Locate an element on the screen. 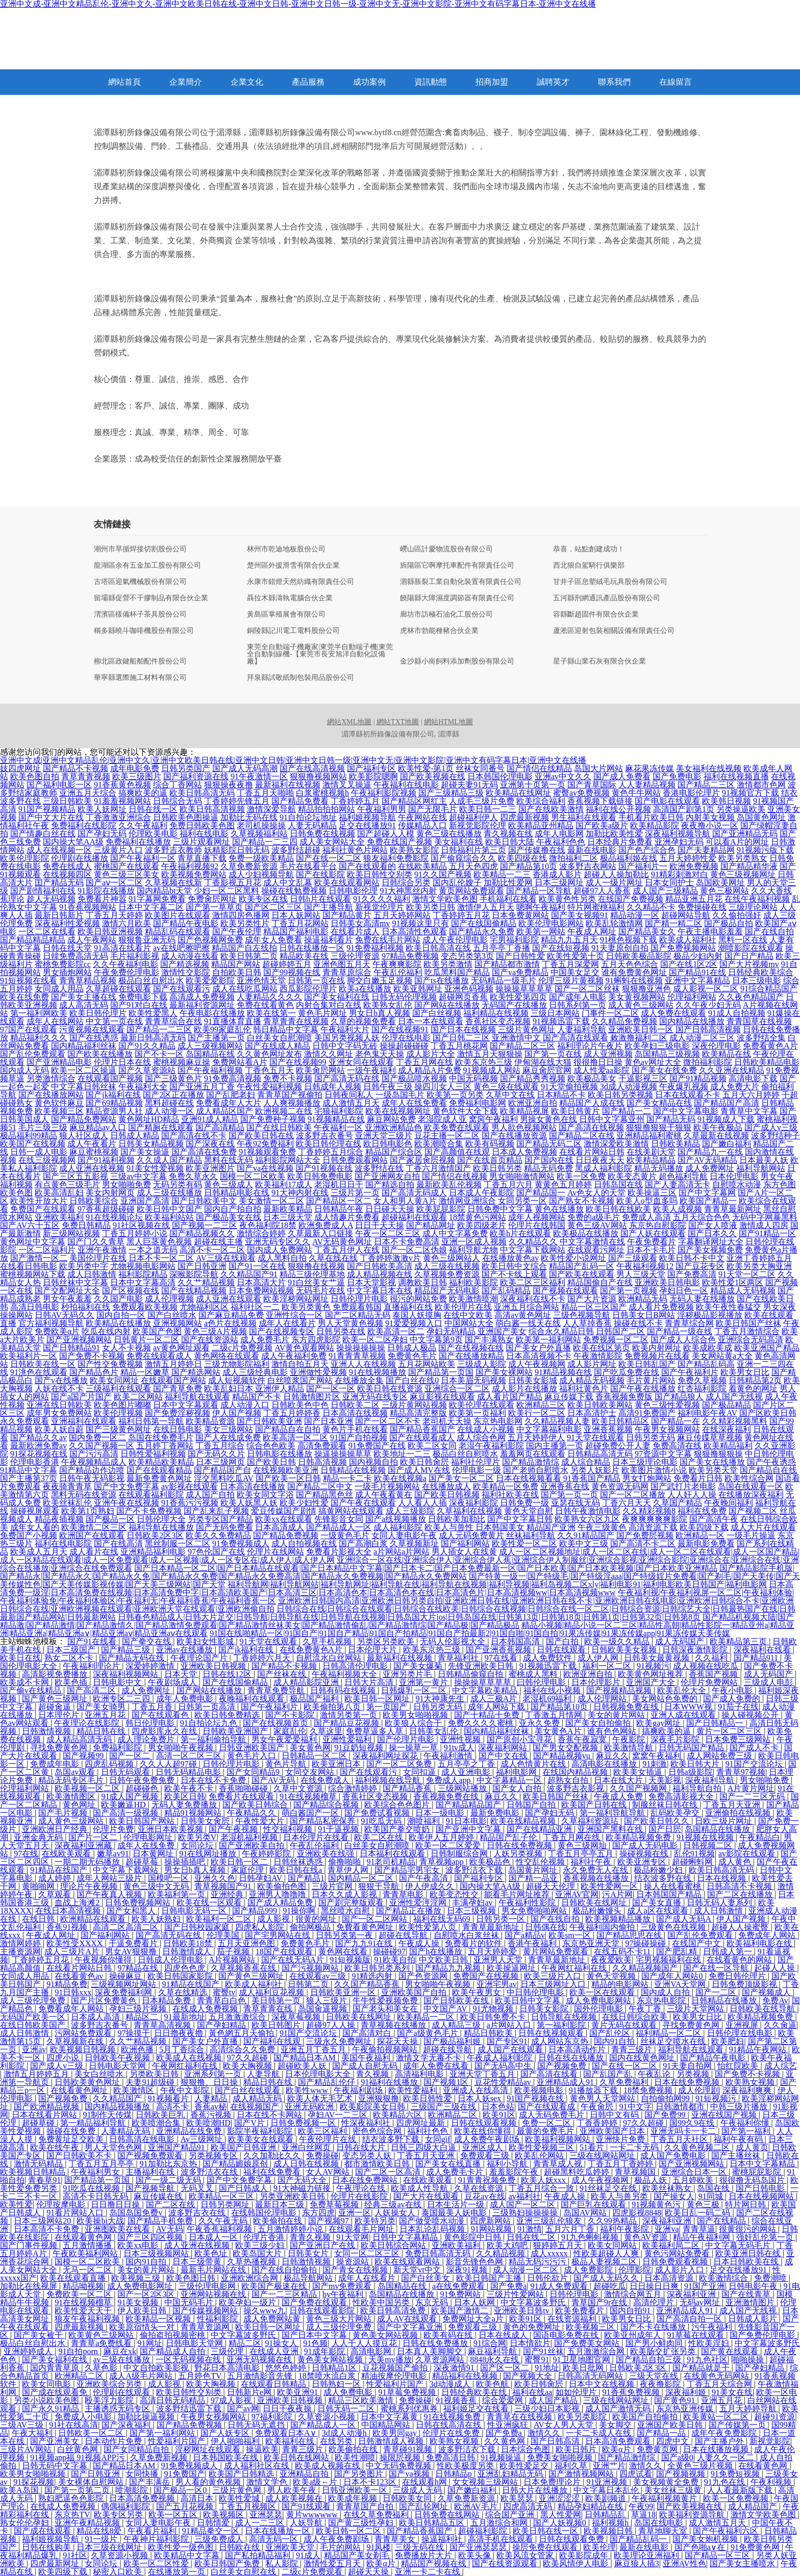  免费成人小电影 is located at coordinates (84, 2416).